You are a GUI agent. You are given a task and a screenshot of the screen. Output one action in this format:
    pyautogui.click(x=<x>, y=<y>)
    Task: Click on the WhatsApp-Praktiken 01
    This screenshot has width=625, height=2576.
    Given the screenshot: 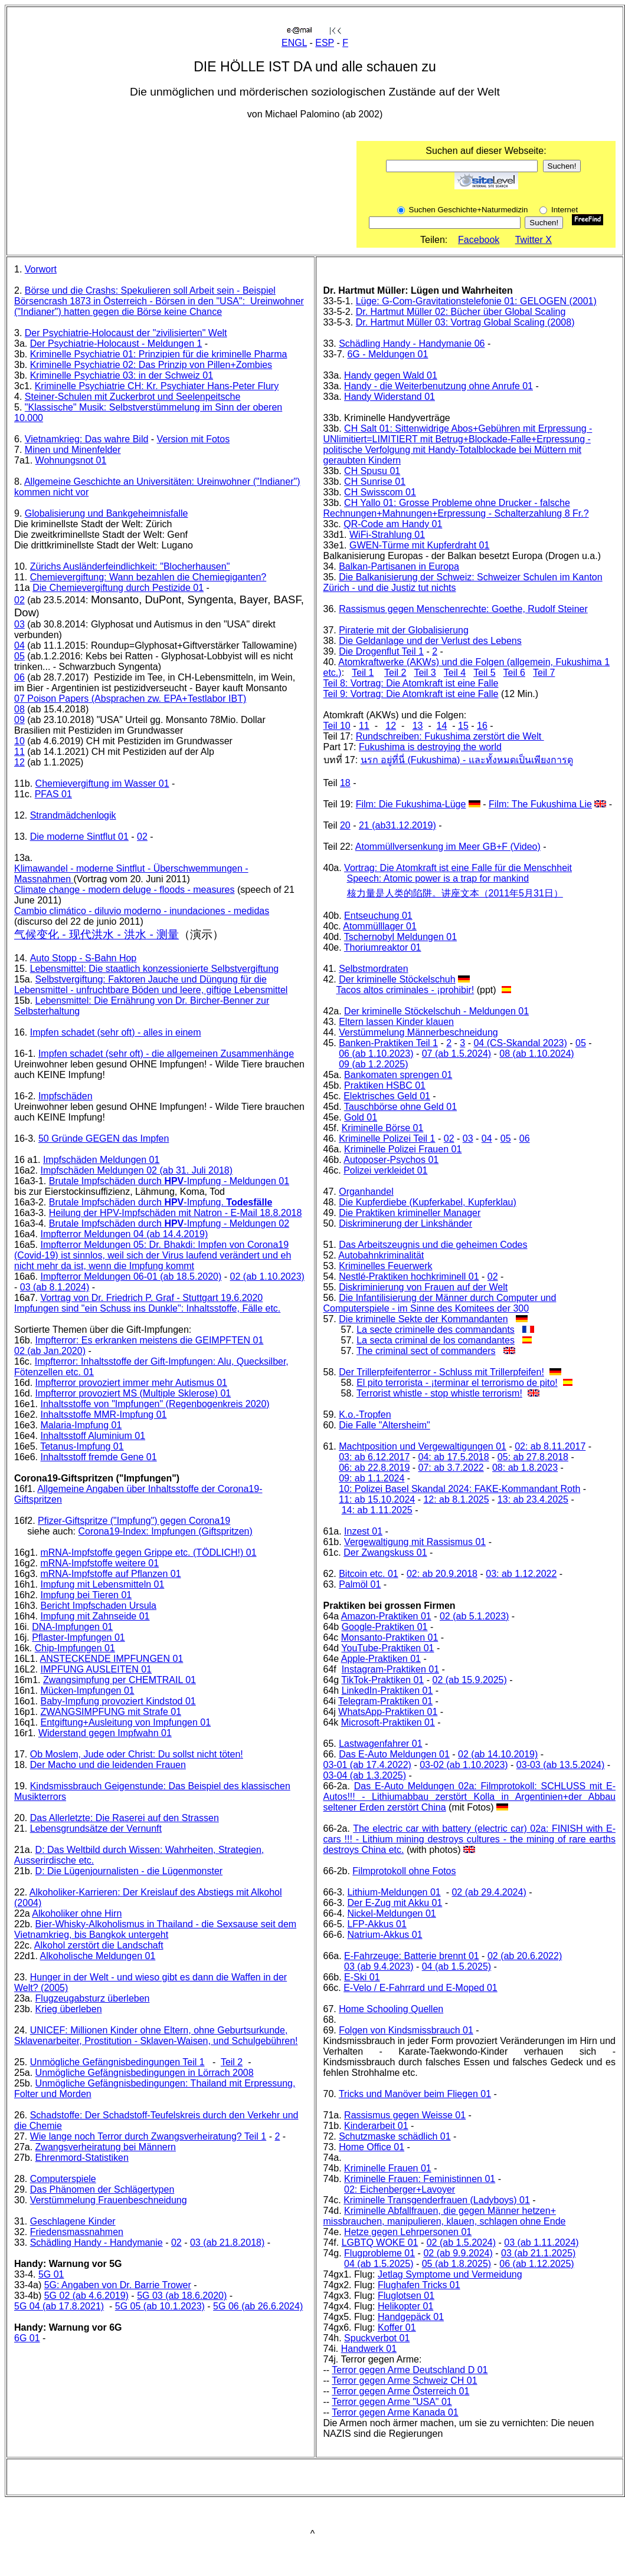 What is the action you would take?
    pyautogui.click(x=387, y=1712)
    